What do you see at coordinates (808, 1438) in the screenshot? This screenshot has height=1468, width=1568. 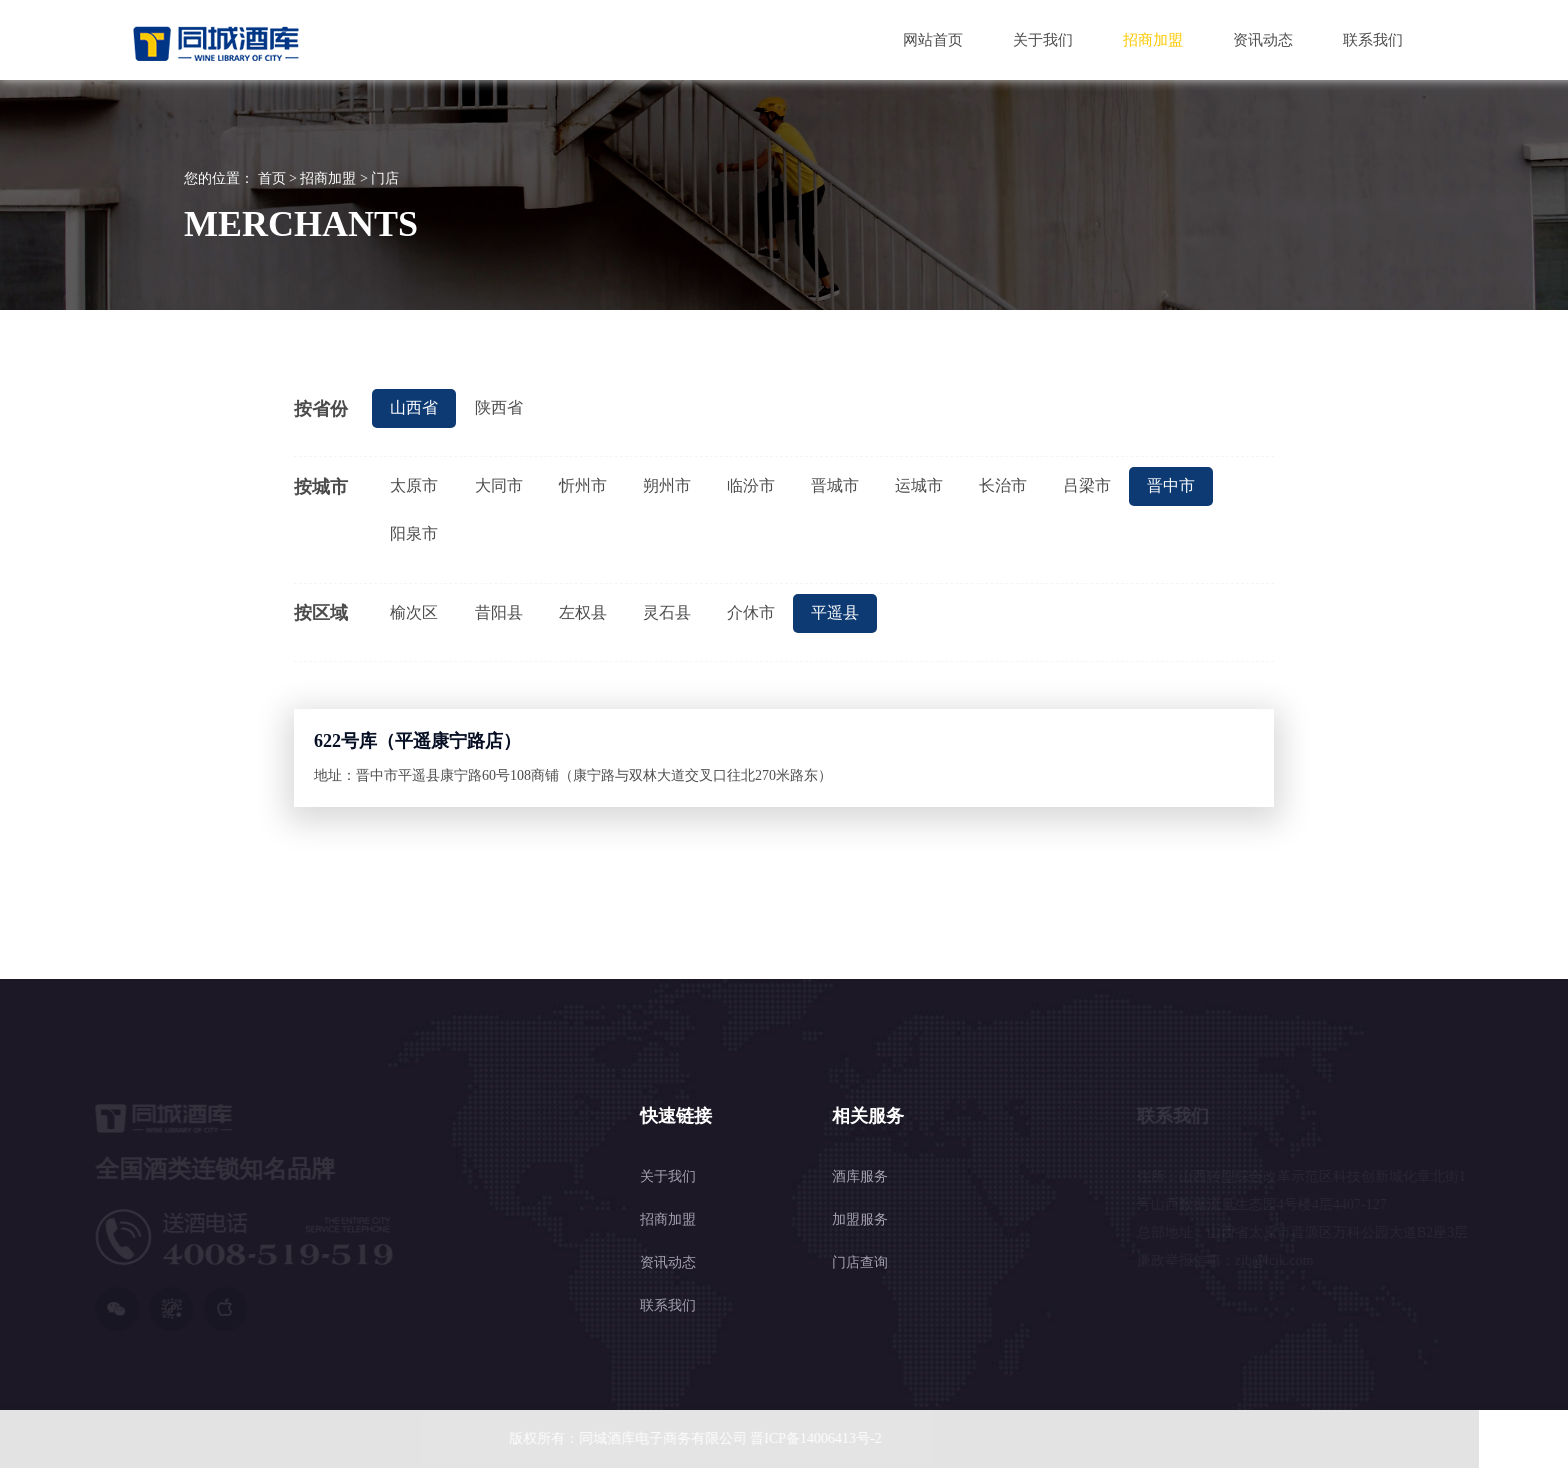 I see `晋ICP备14006413号-2` at bounding box center [808, 1438].